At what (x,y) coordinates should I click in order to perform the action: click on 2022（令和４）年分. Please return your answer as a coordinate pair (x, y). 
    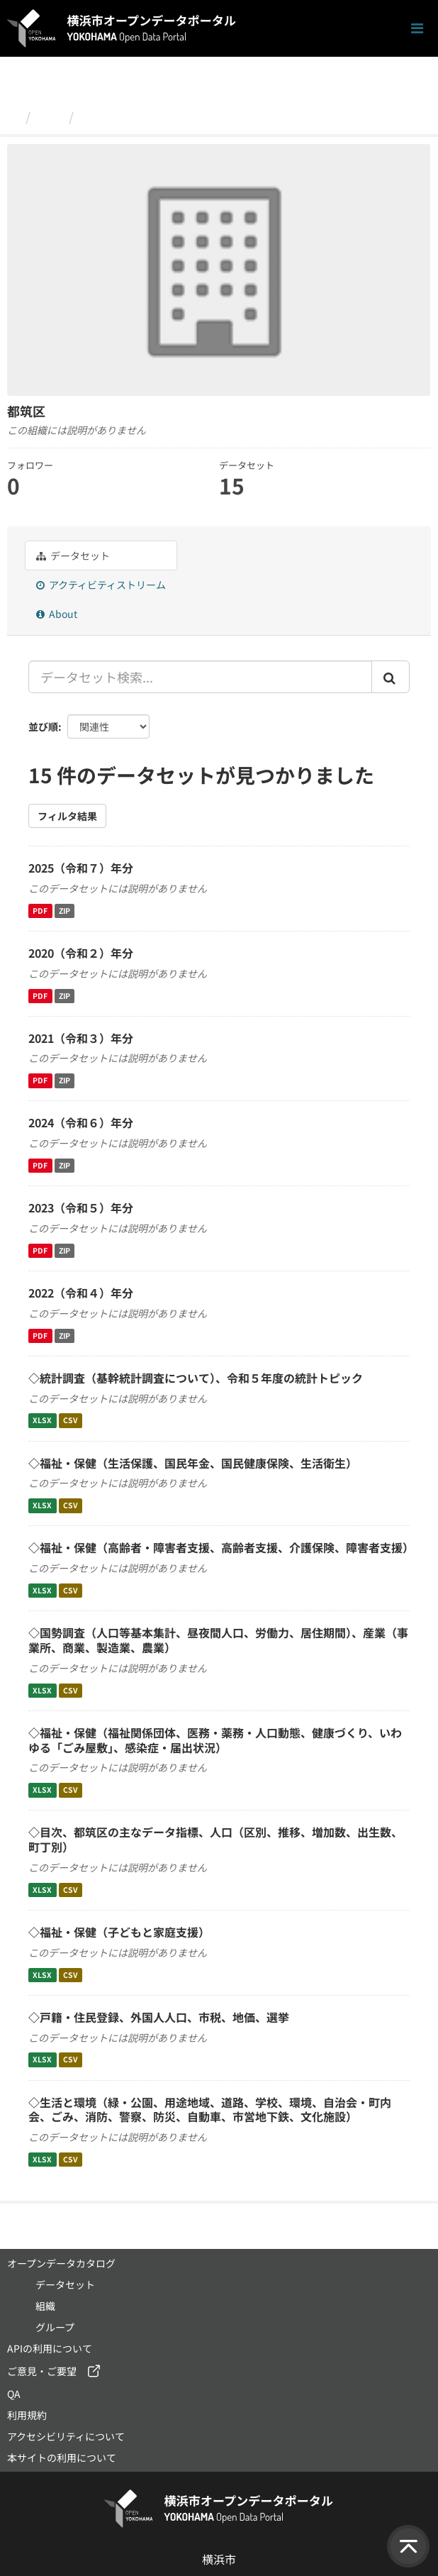
    Looking at the image, I should click on (80, 1292).